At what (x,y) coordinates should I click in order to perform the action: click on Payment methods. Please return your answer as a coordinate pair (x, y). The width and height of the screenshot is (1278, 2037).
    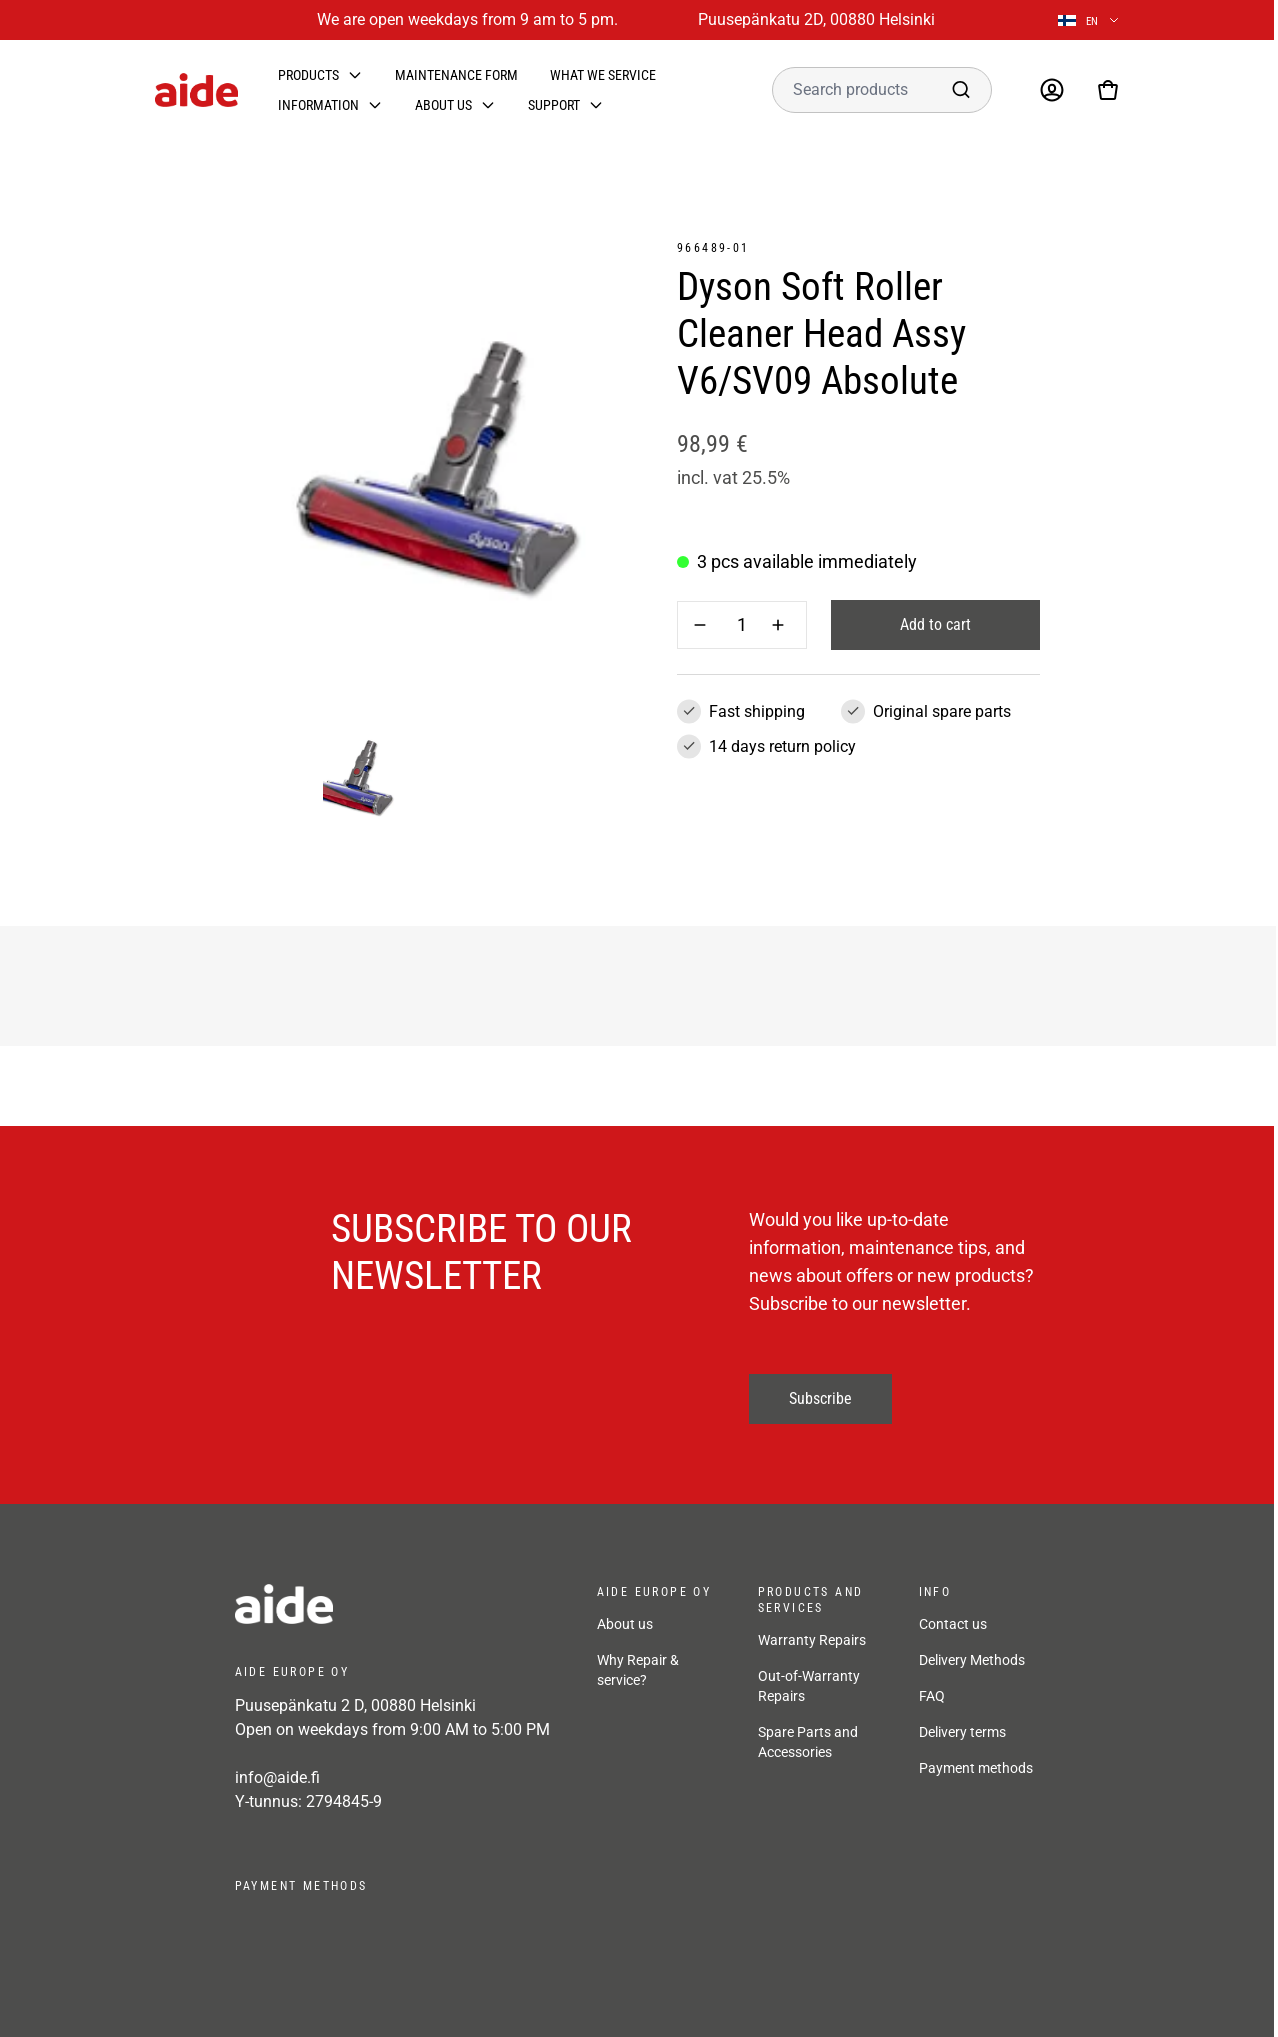
    Looking at the image, I should click on (976, 1768).